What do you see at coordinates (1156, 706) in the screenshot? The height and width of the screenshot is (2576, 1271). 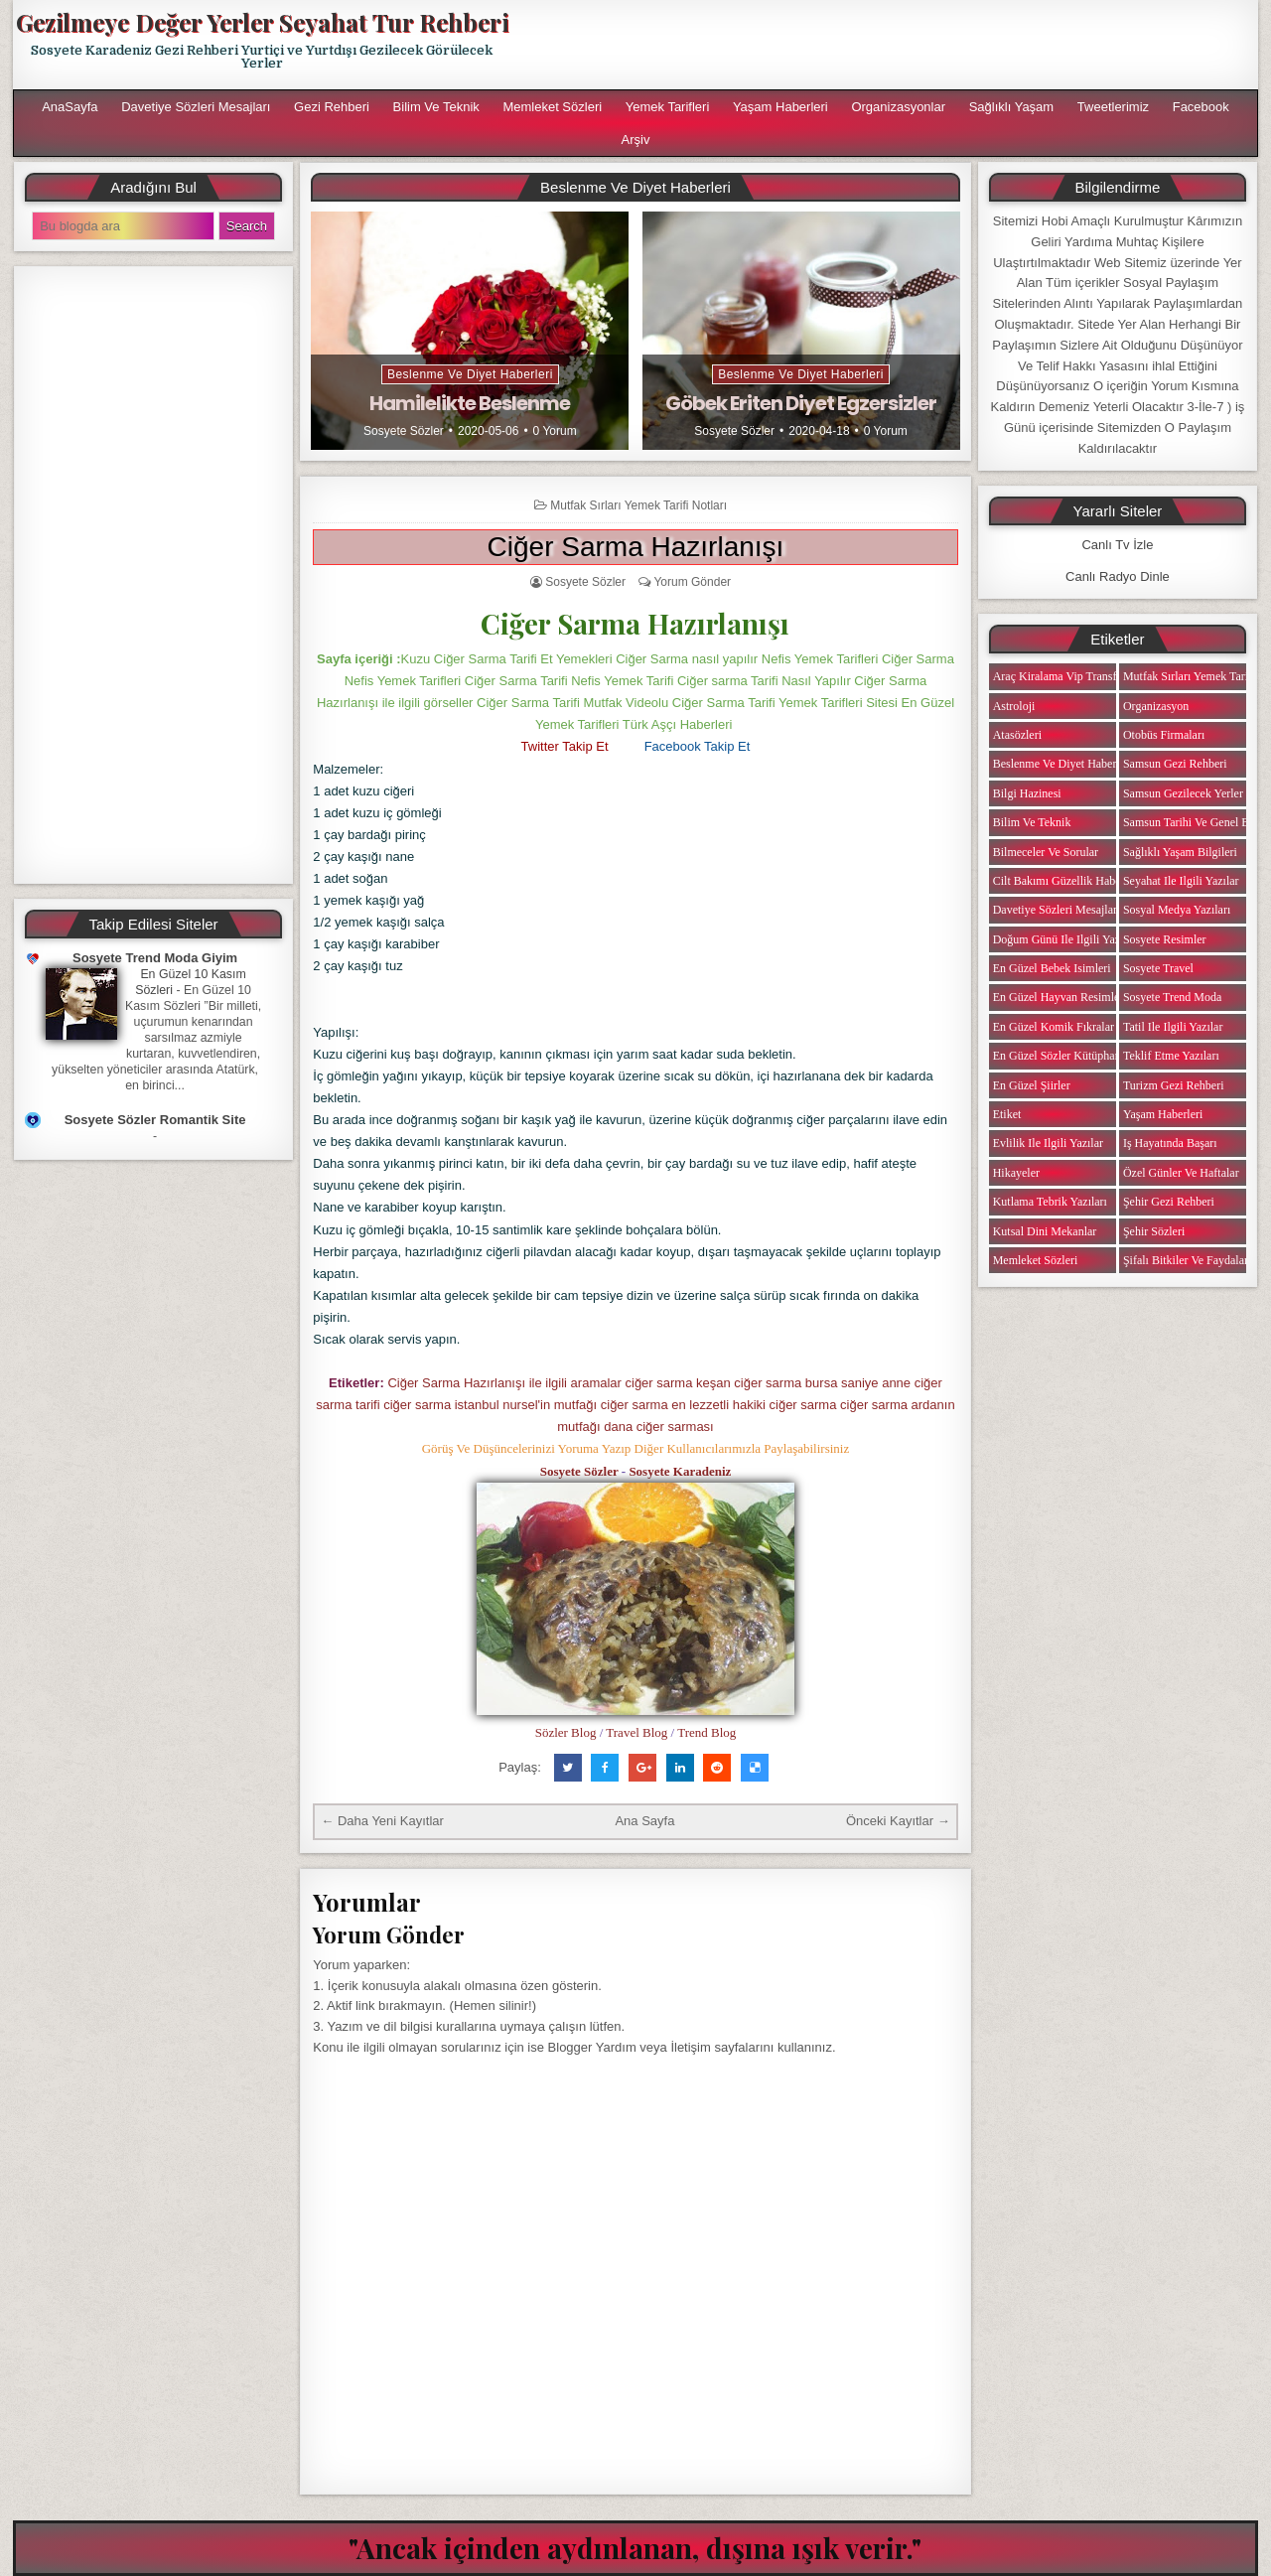 I see `Organizasyon` at bounding box center [1156, 706].